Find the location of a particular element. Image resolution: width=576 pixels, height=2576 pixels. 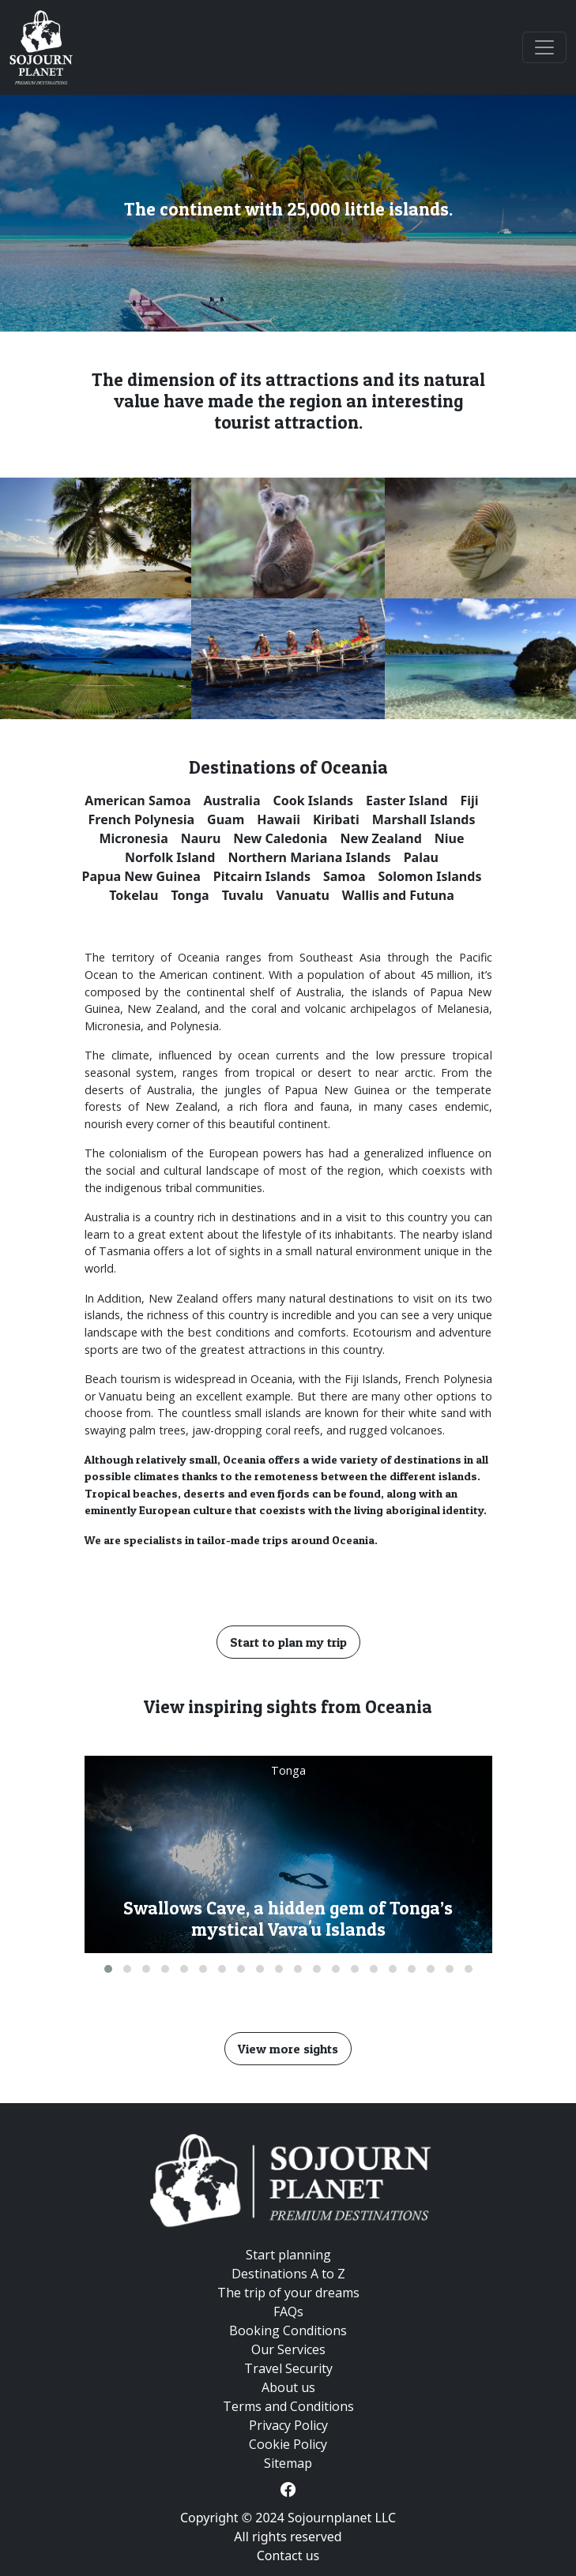

About us is located at coordinates (288, 2387).